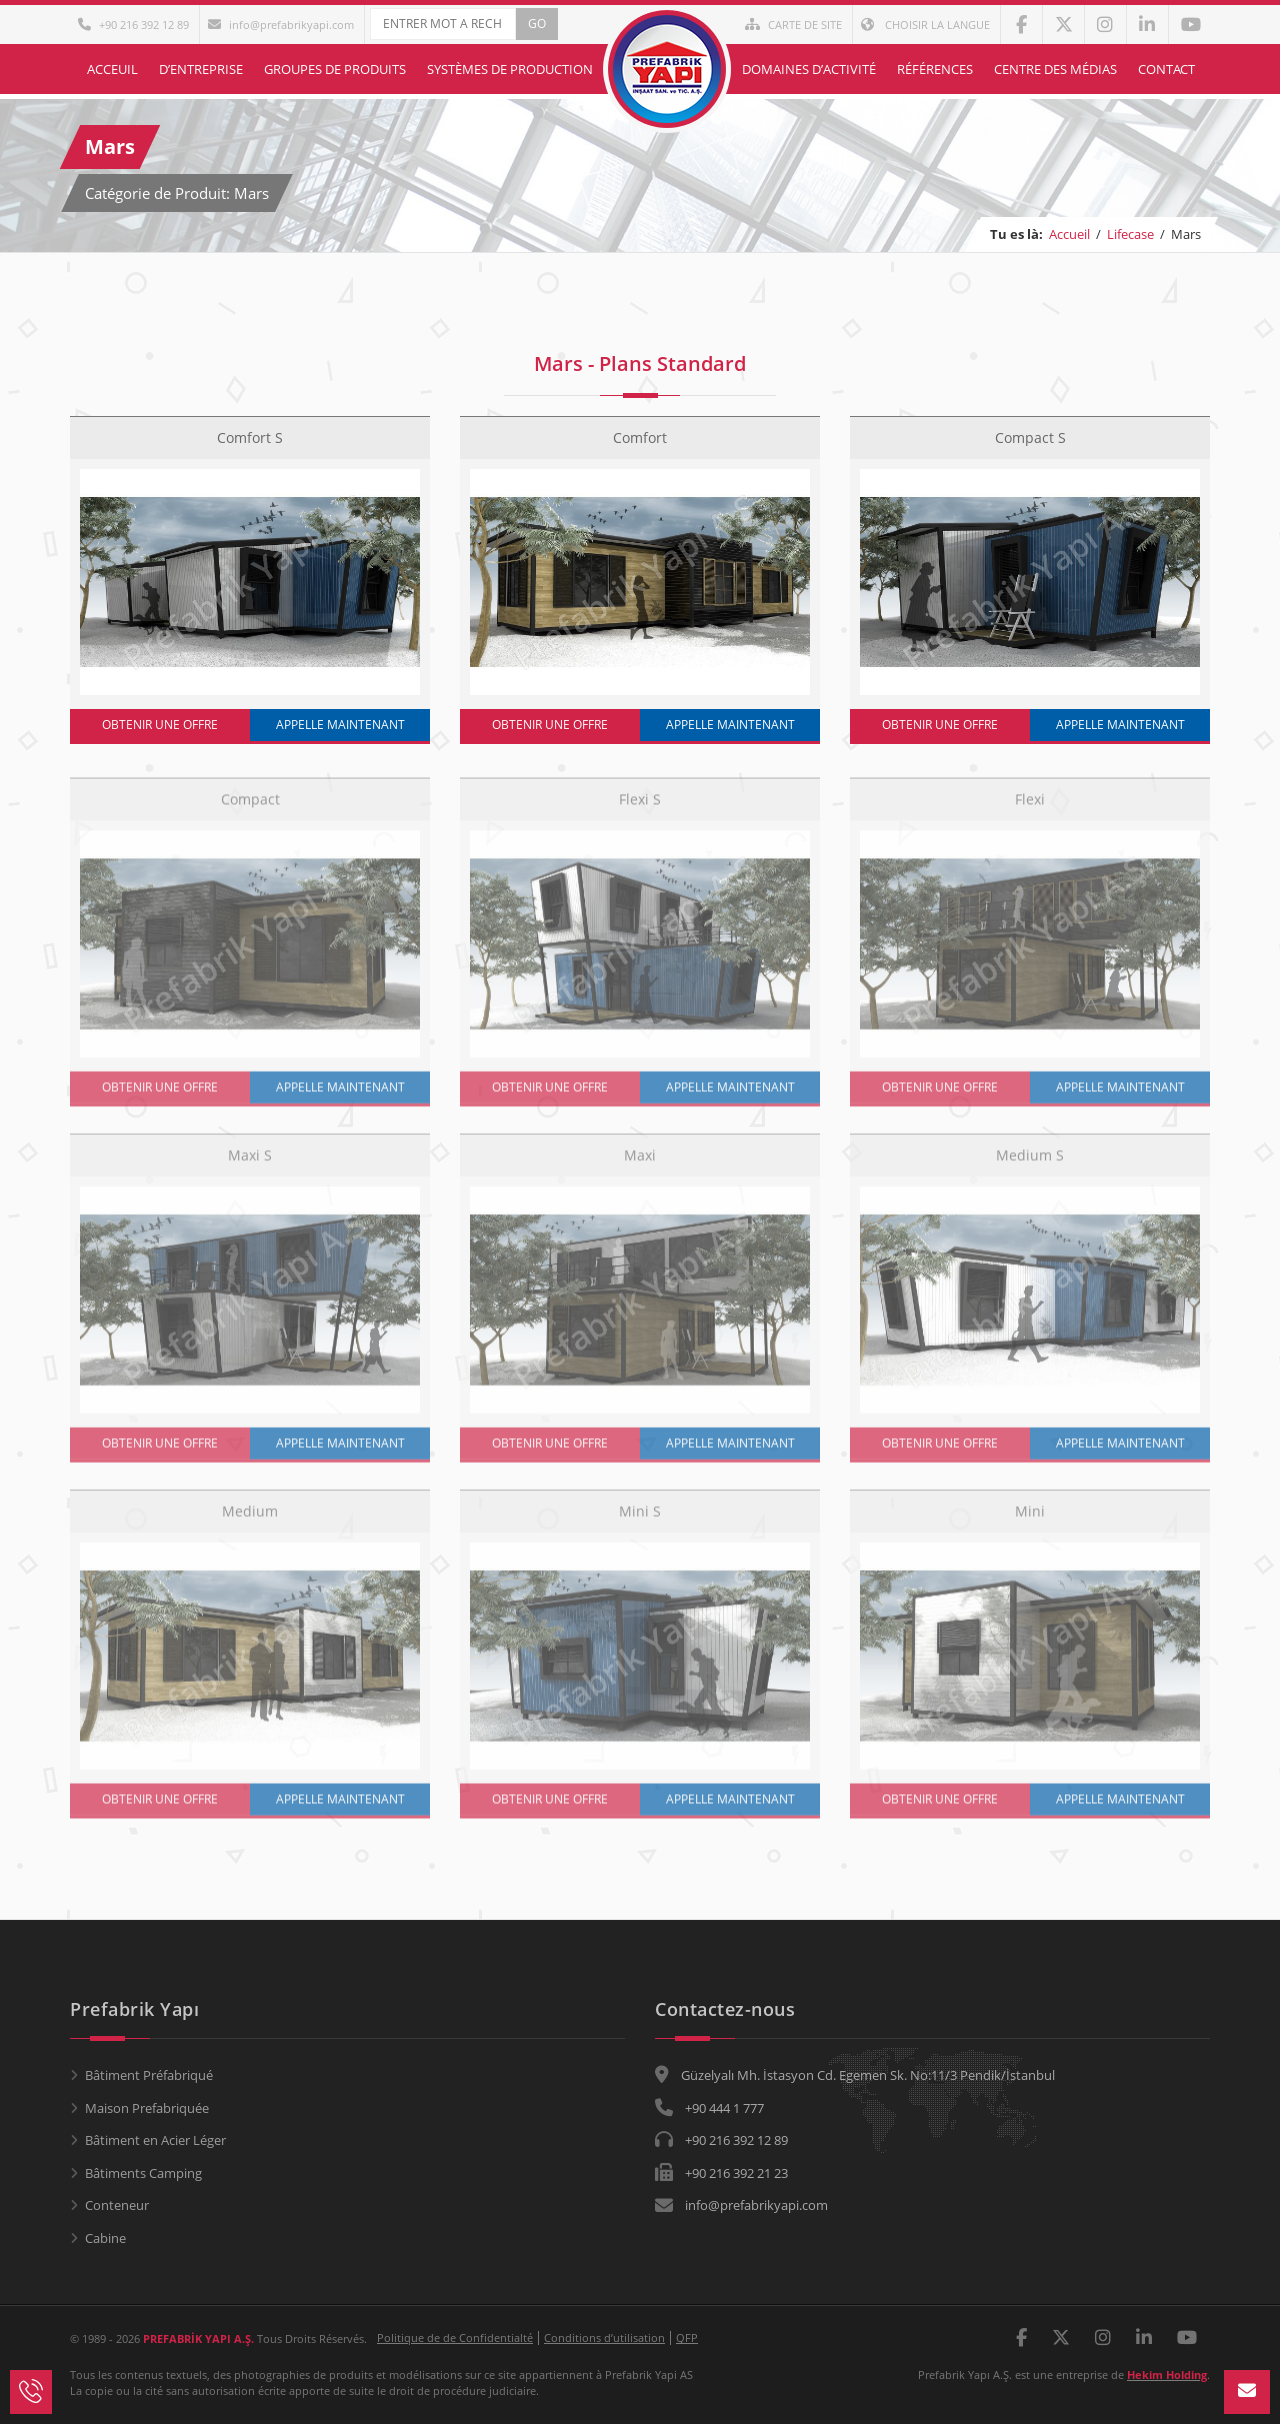  What do you see at coordinates (1130, 234) in the screenshot?
I see `Lifecase` at bounding box center [1130, 234].